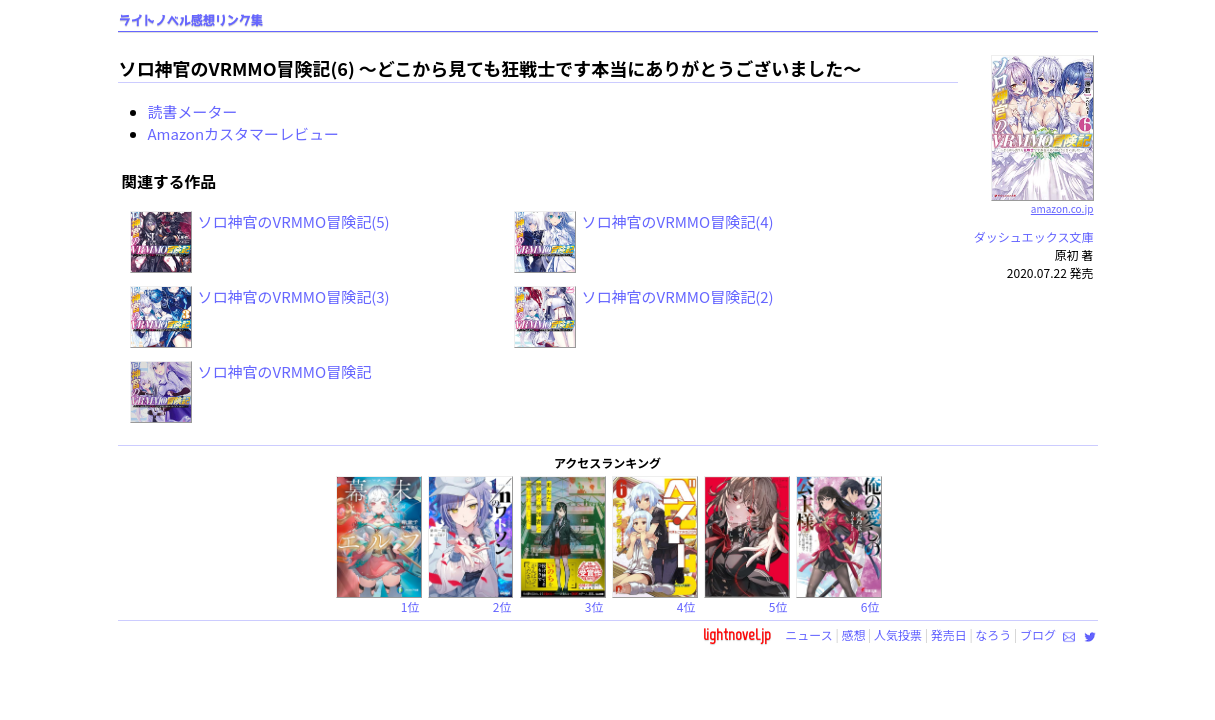  Describe the element at coordinates (285, 371) in the screenshot. I see `ソロ神官のVRMMO冒険記` at that location.